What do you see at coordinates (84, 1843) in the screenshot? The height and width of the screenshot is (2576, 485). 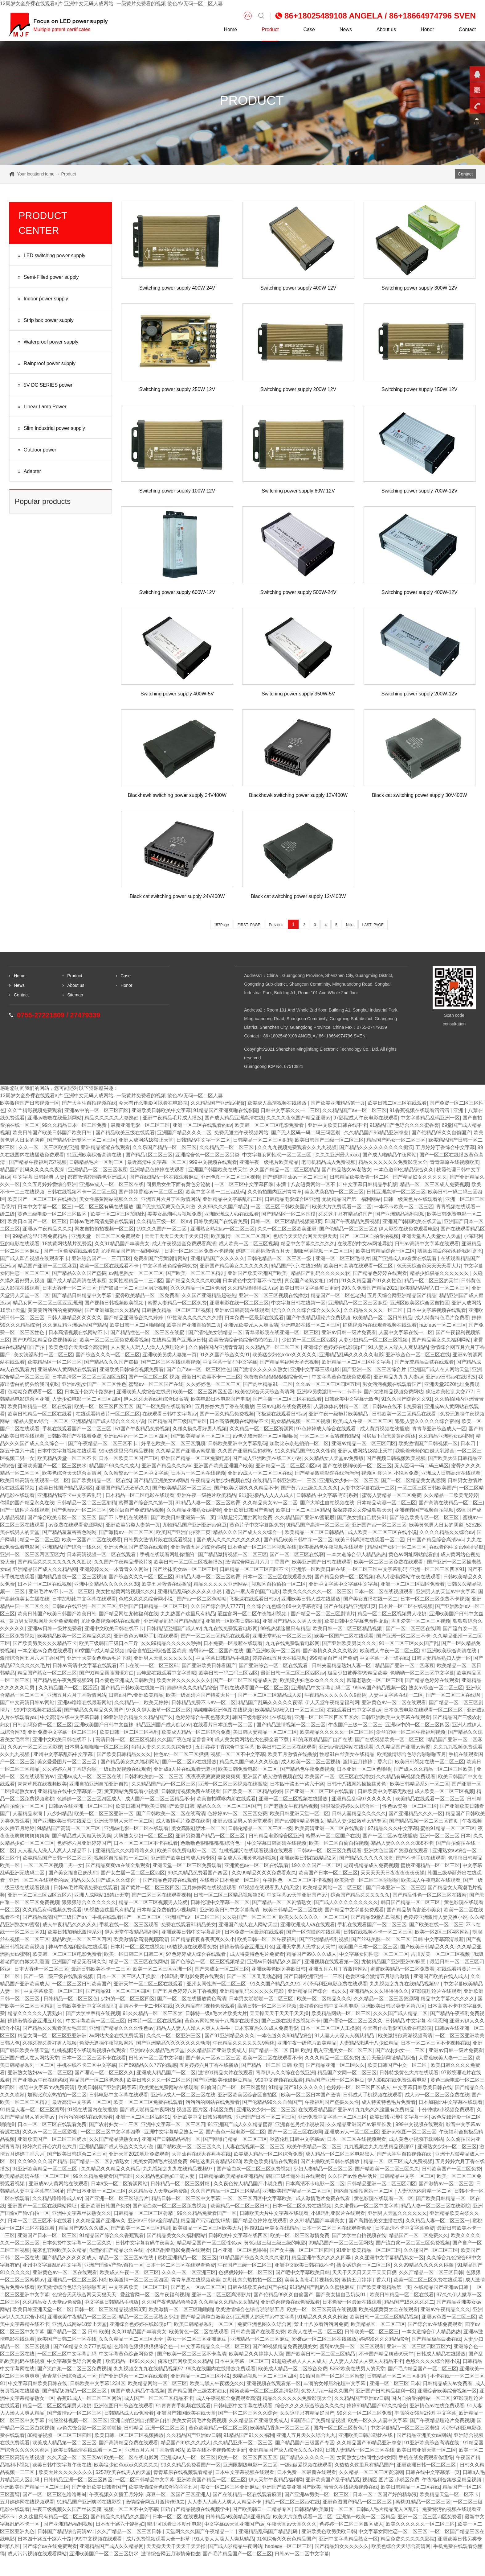 I see `色婷婷六月亚洲婷婷国产` at bounding box center [84, 1843].